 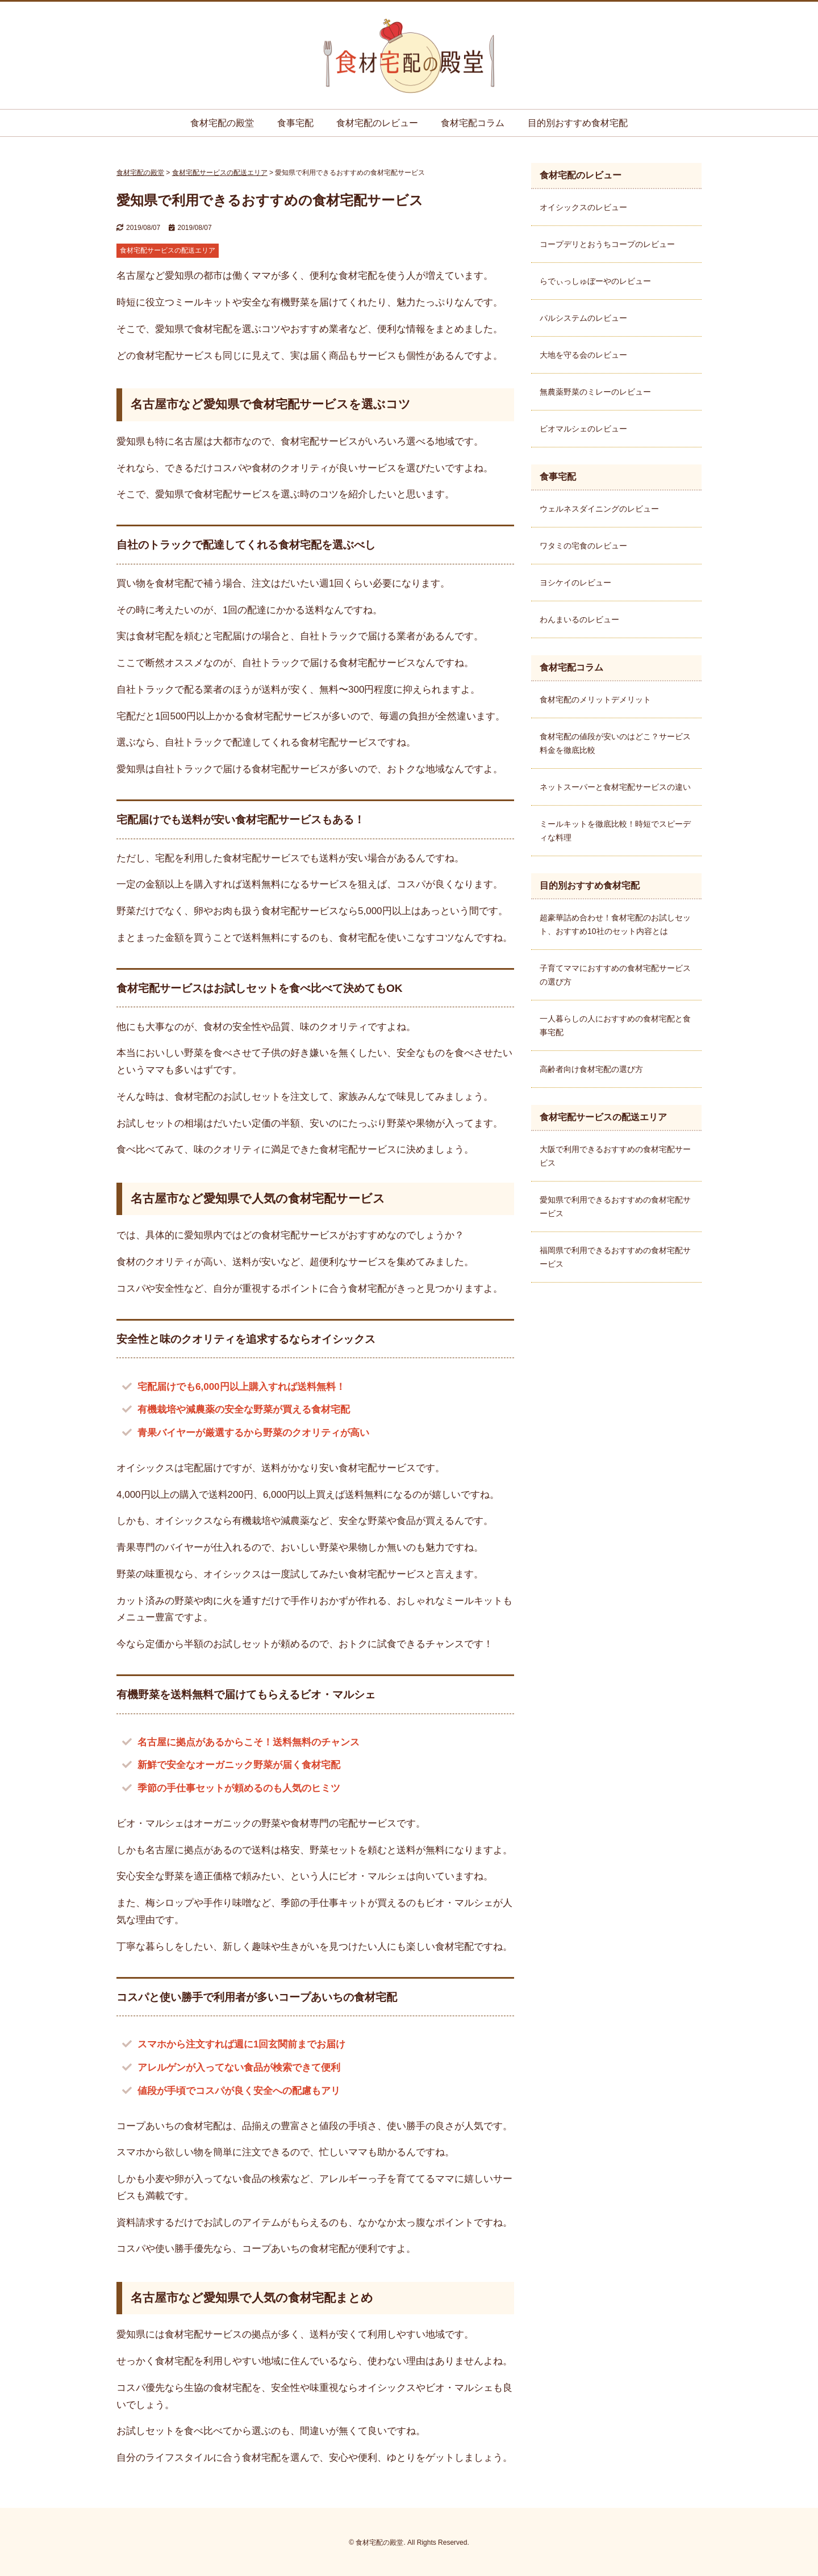 What do you see at coordinates (615, 924) in the screenshot?
I see `超豪華詰め合わせ！食材宅配のお試しセット、おすすめ10社のセット内容とは` at bounding box center [615, 924].